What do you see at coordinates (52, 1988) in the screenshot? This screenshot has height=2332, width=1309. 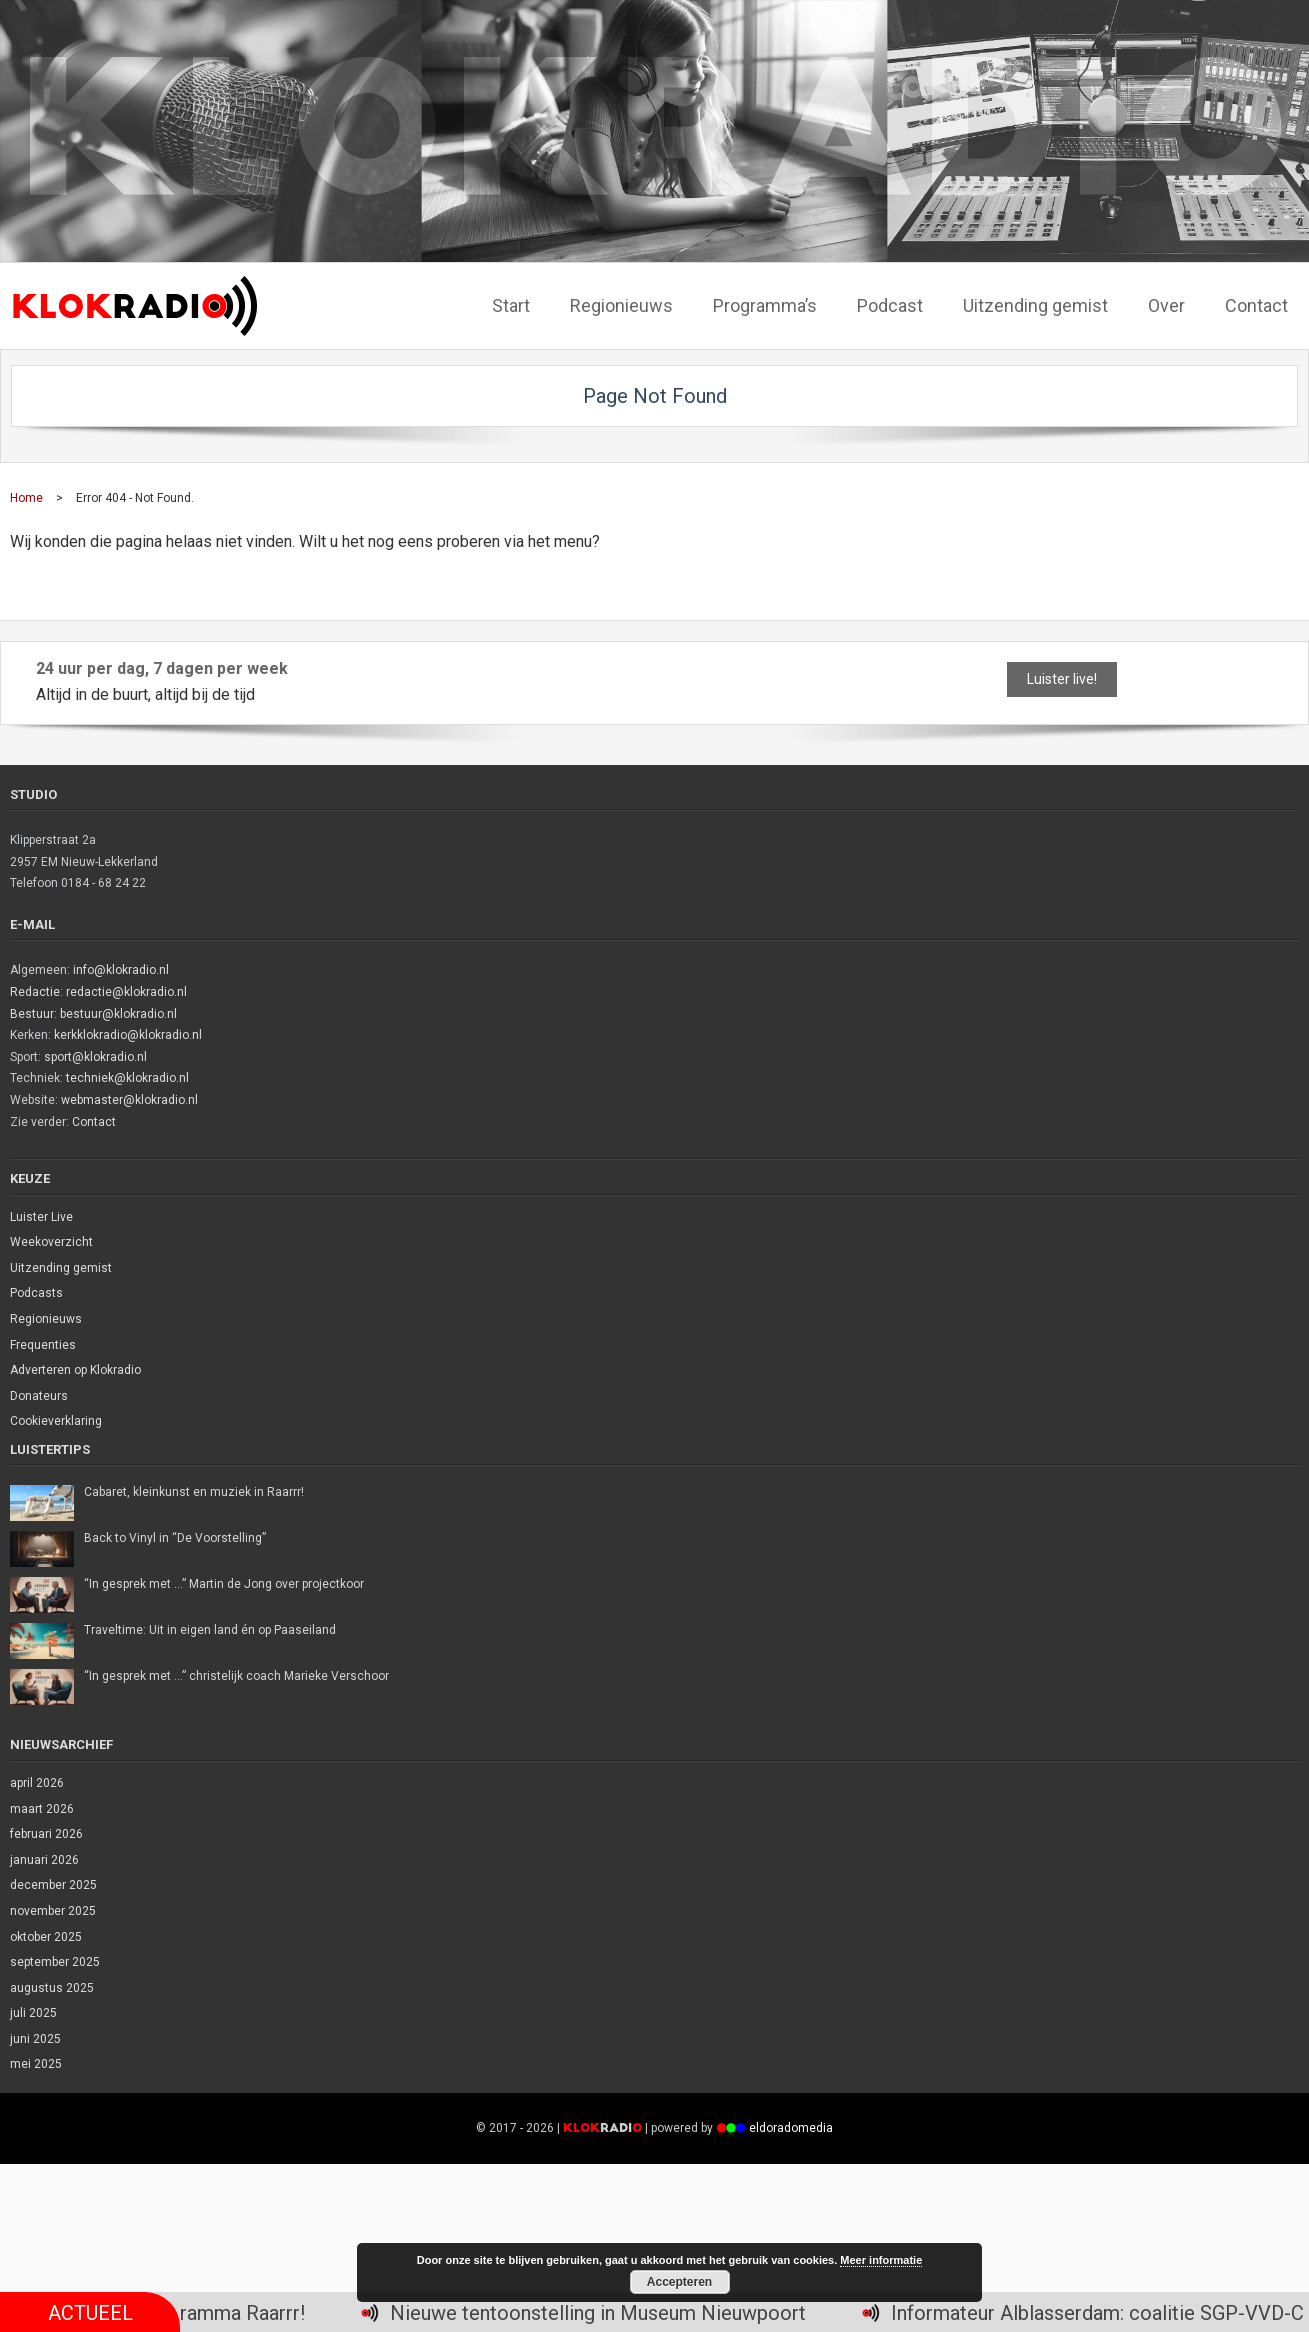 I see `augustus 2025` at bounding box center [52, 1988].